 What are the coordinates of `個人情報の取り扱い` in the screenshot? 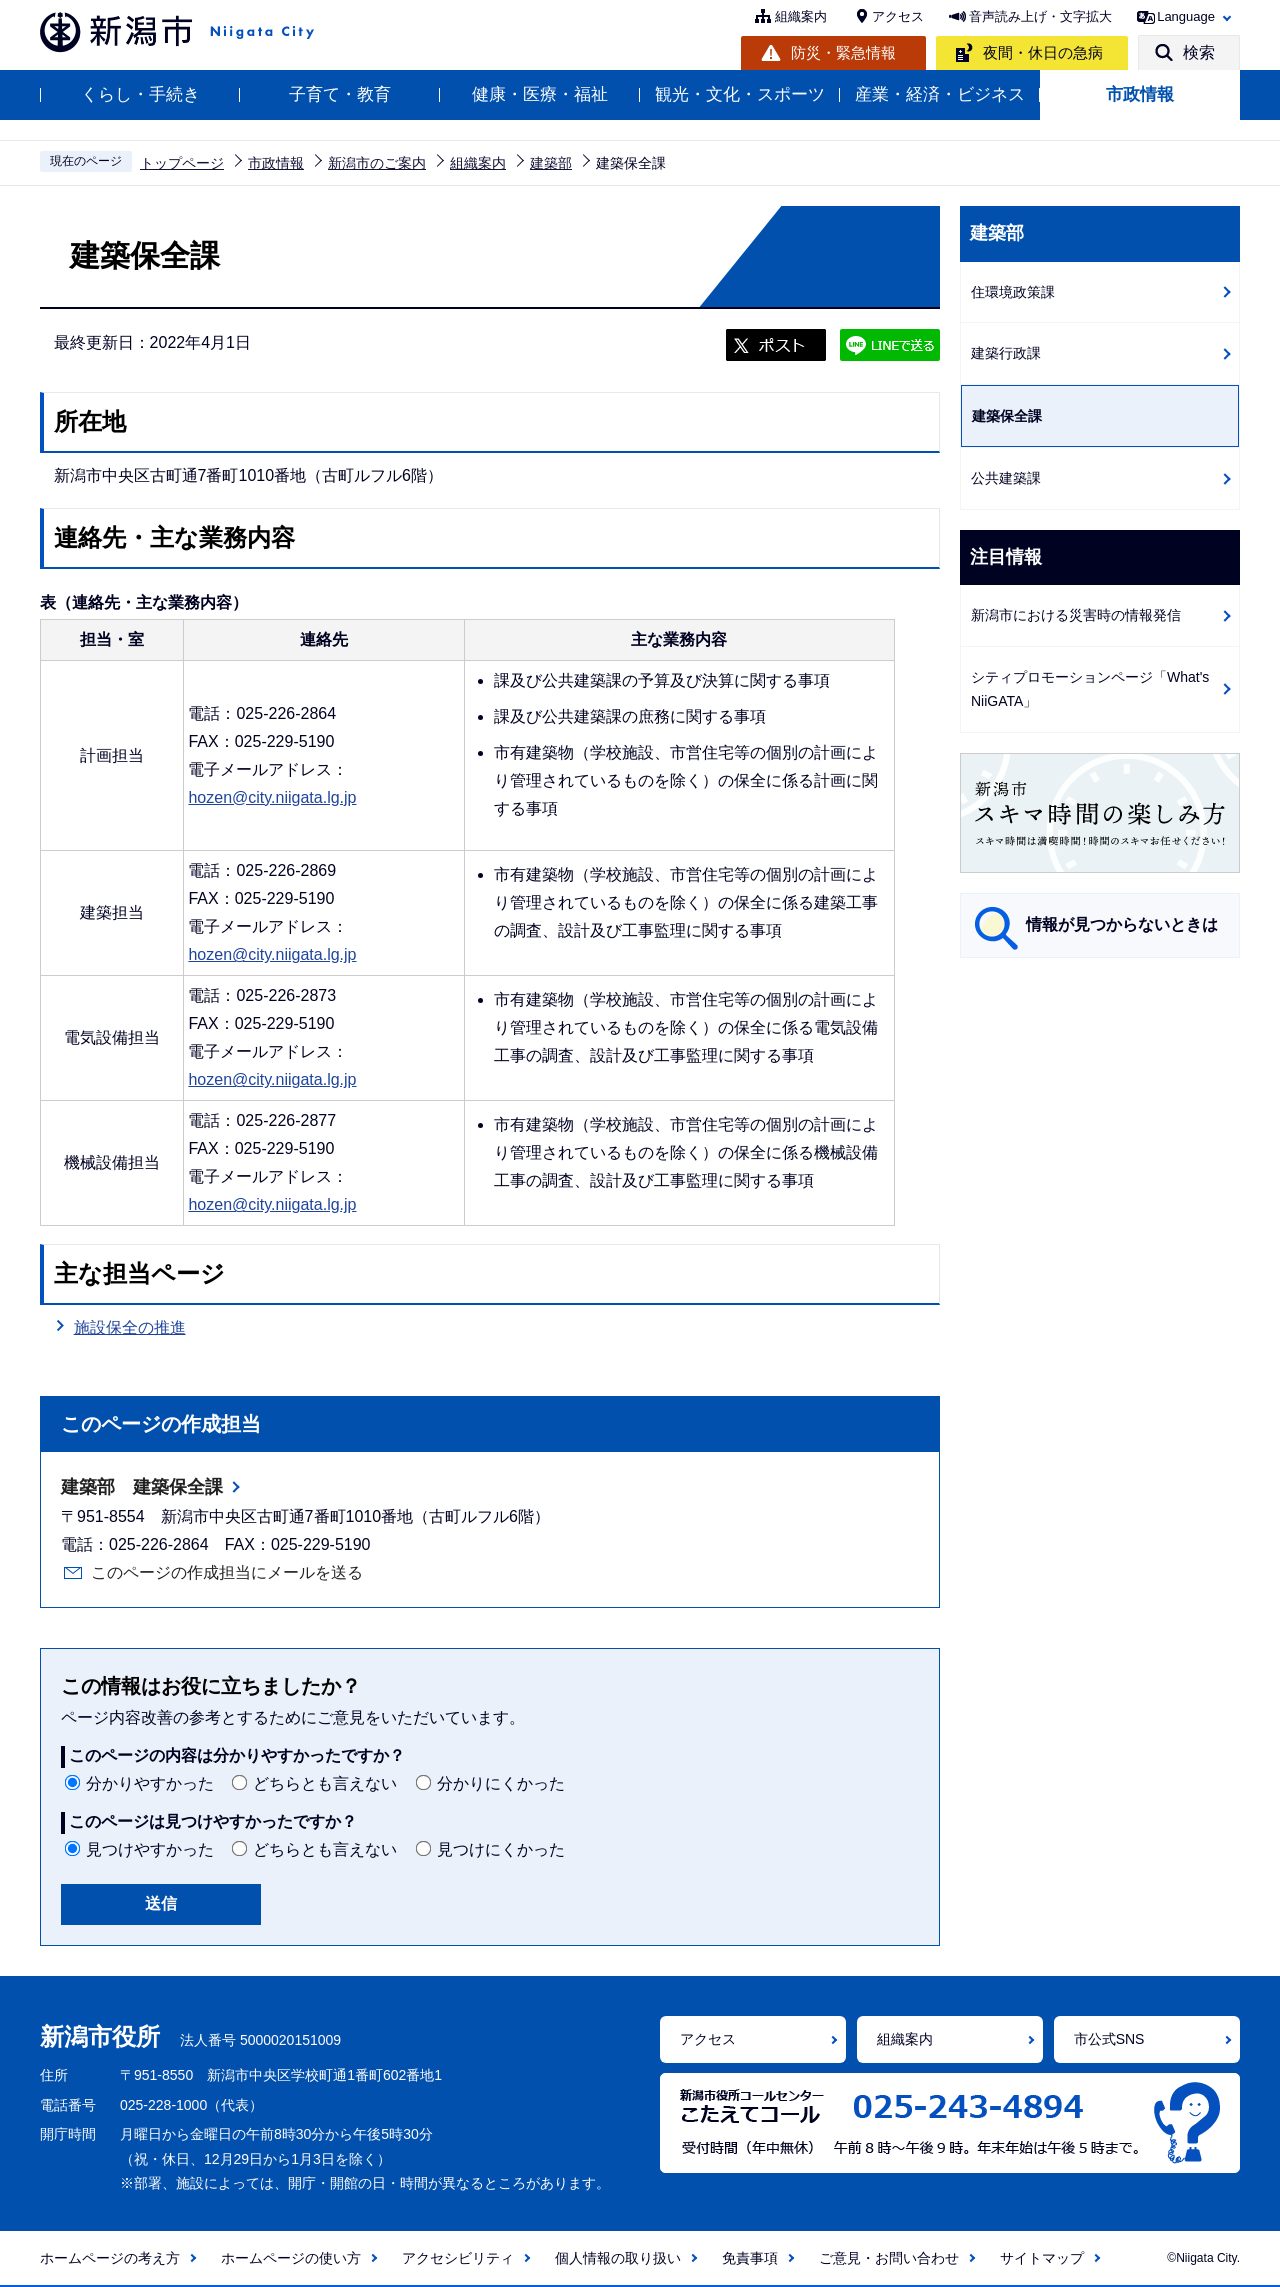 It's located at (618, 2258).